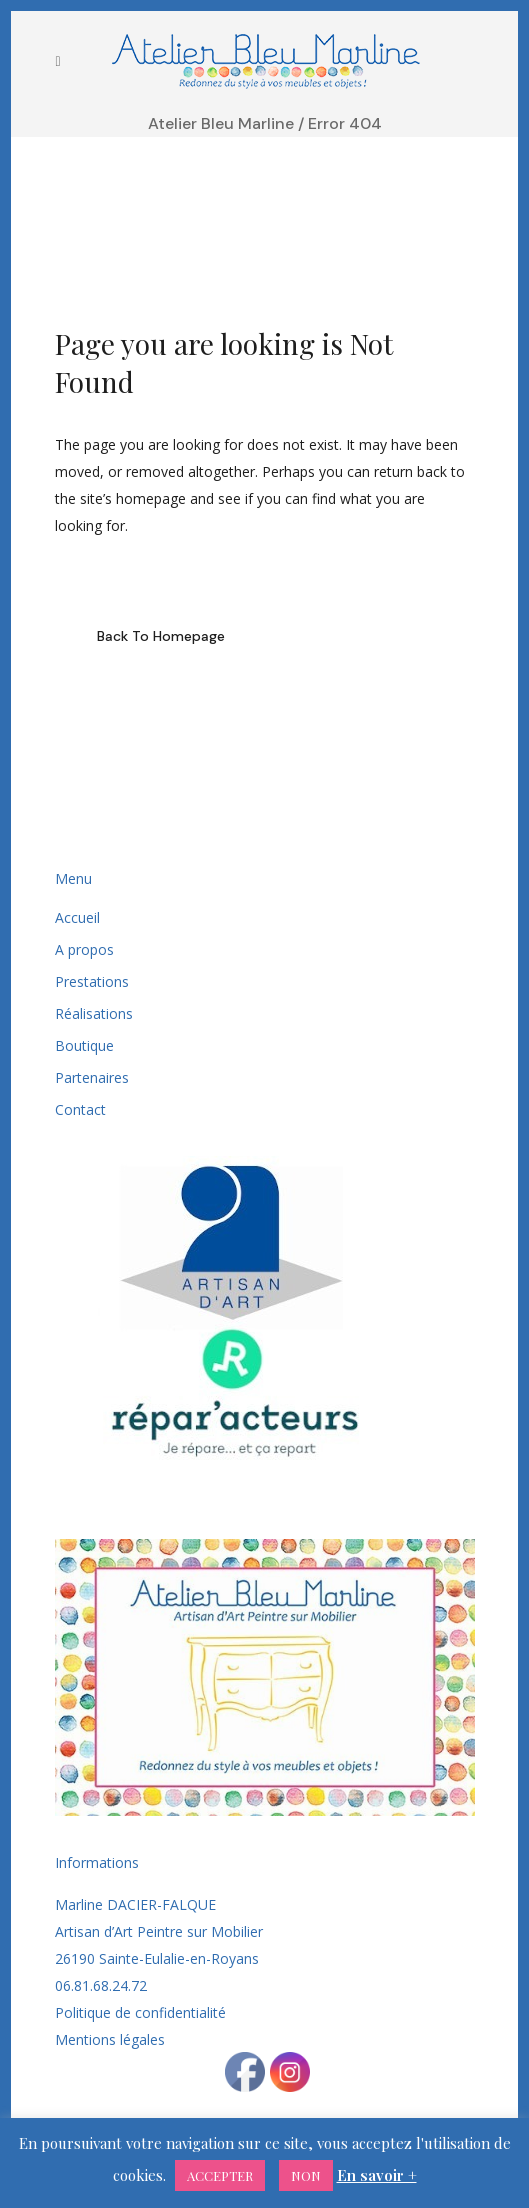  What do you see at coordinates (92, 1077) in the screenshot?
I see `Partenaires` at bounding box center [92, 1077].